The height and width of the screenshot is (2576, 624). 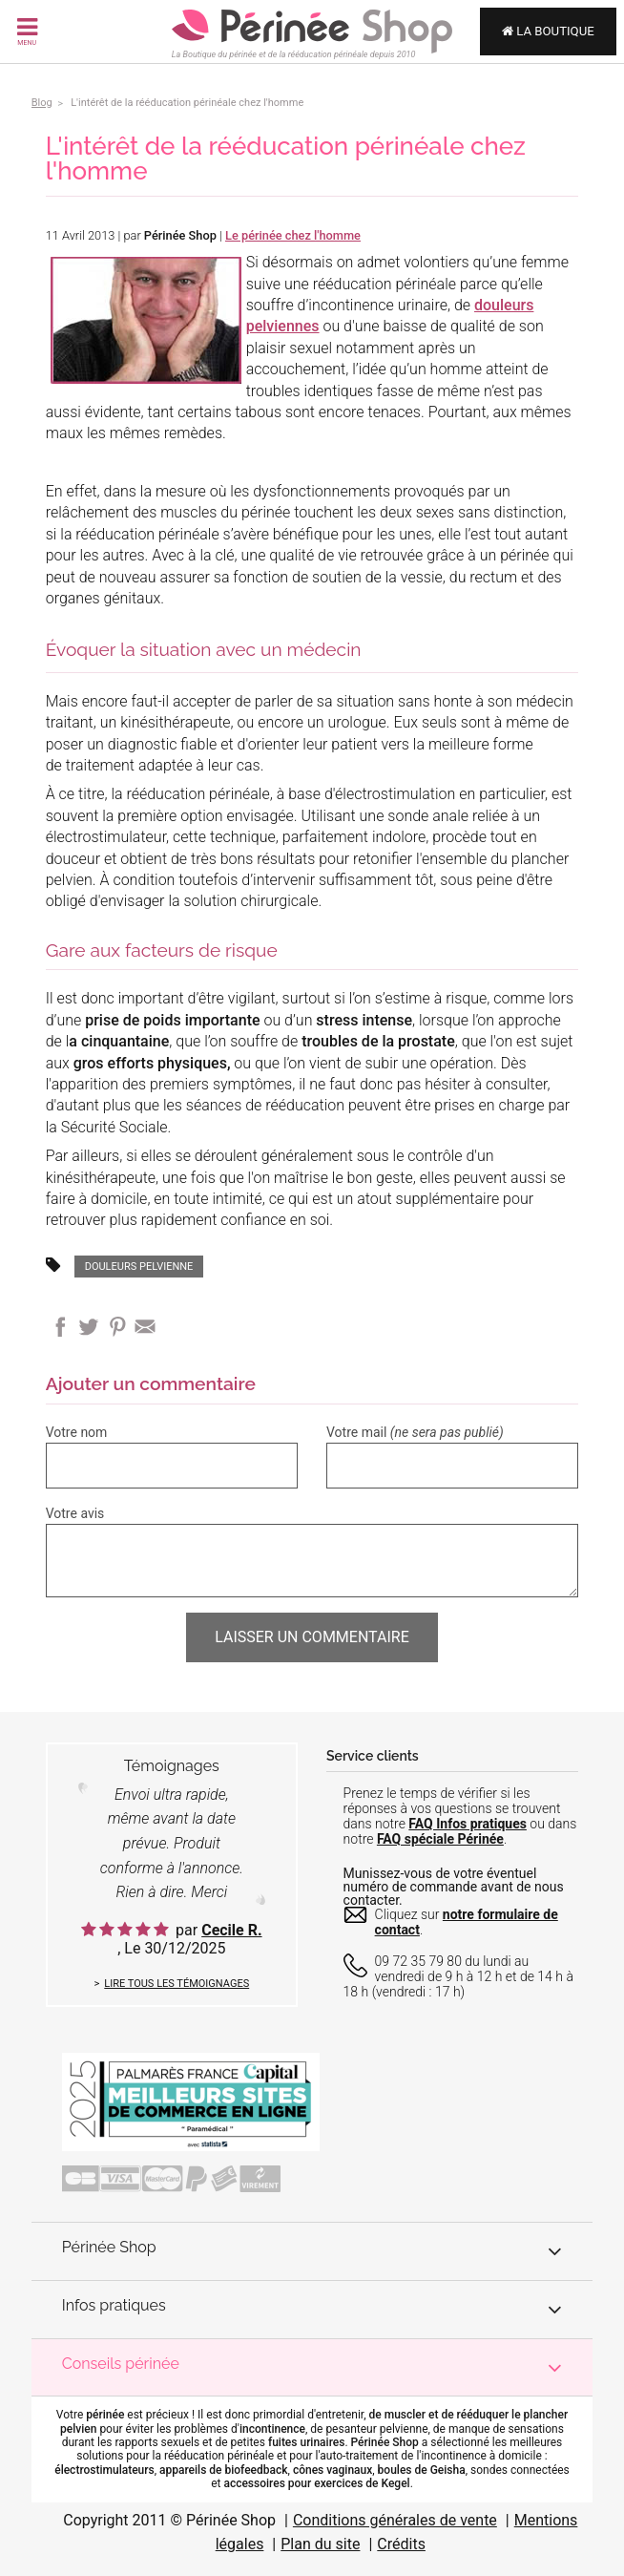 I want to click on Votre nom, so click(x=77, y=1432).